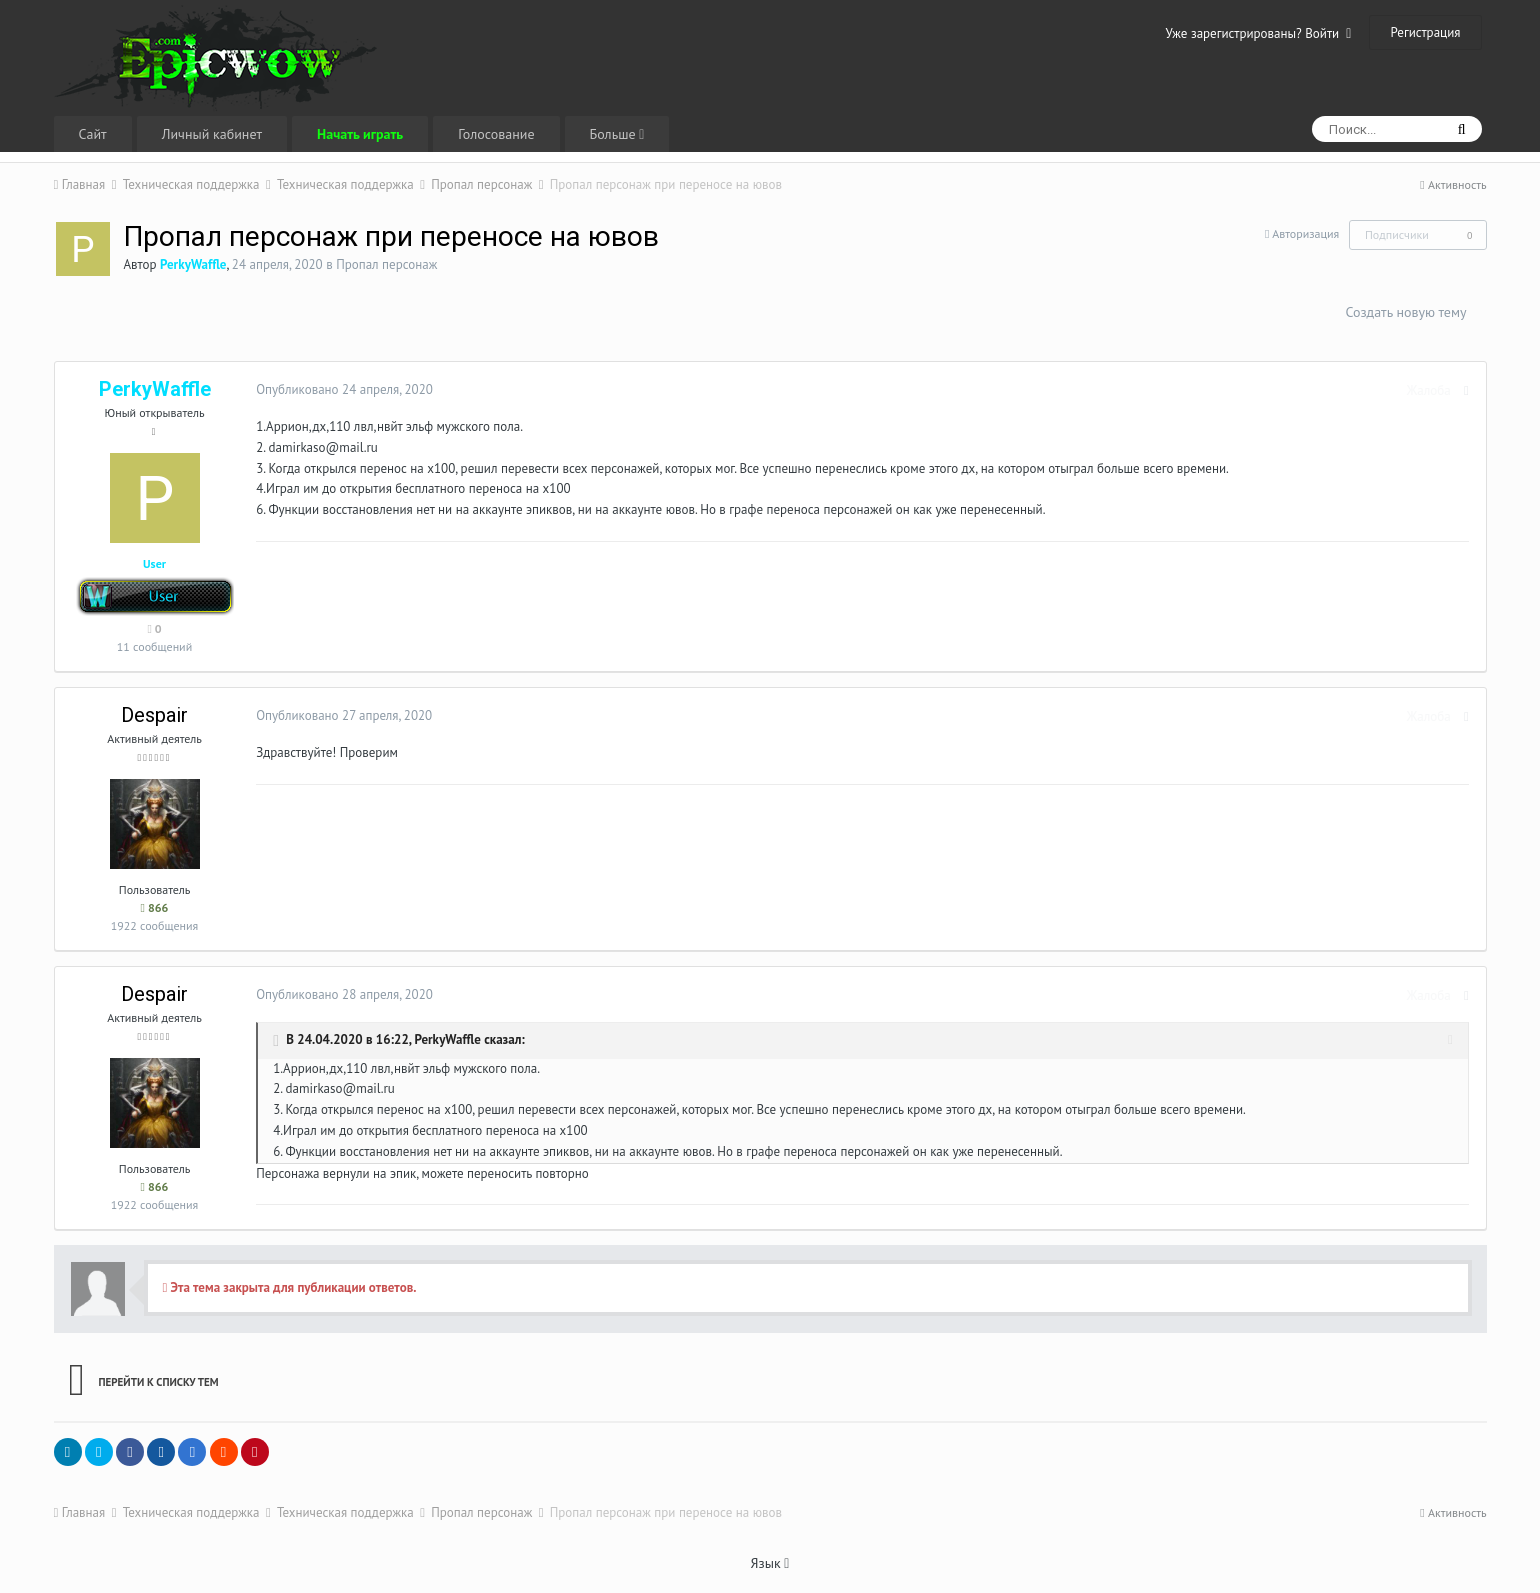  Describe the element at coordinates (1305, 233) in the screenshot. I see `Авторизация` at that location.